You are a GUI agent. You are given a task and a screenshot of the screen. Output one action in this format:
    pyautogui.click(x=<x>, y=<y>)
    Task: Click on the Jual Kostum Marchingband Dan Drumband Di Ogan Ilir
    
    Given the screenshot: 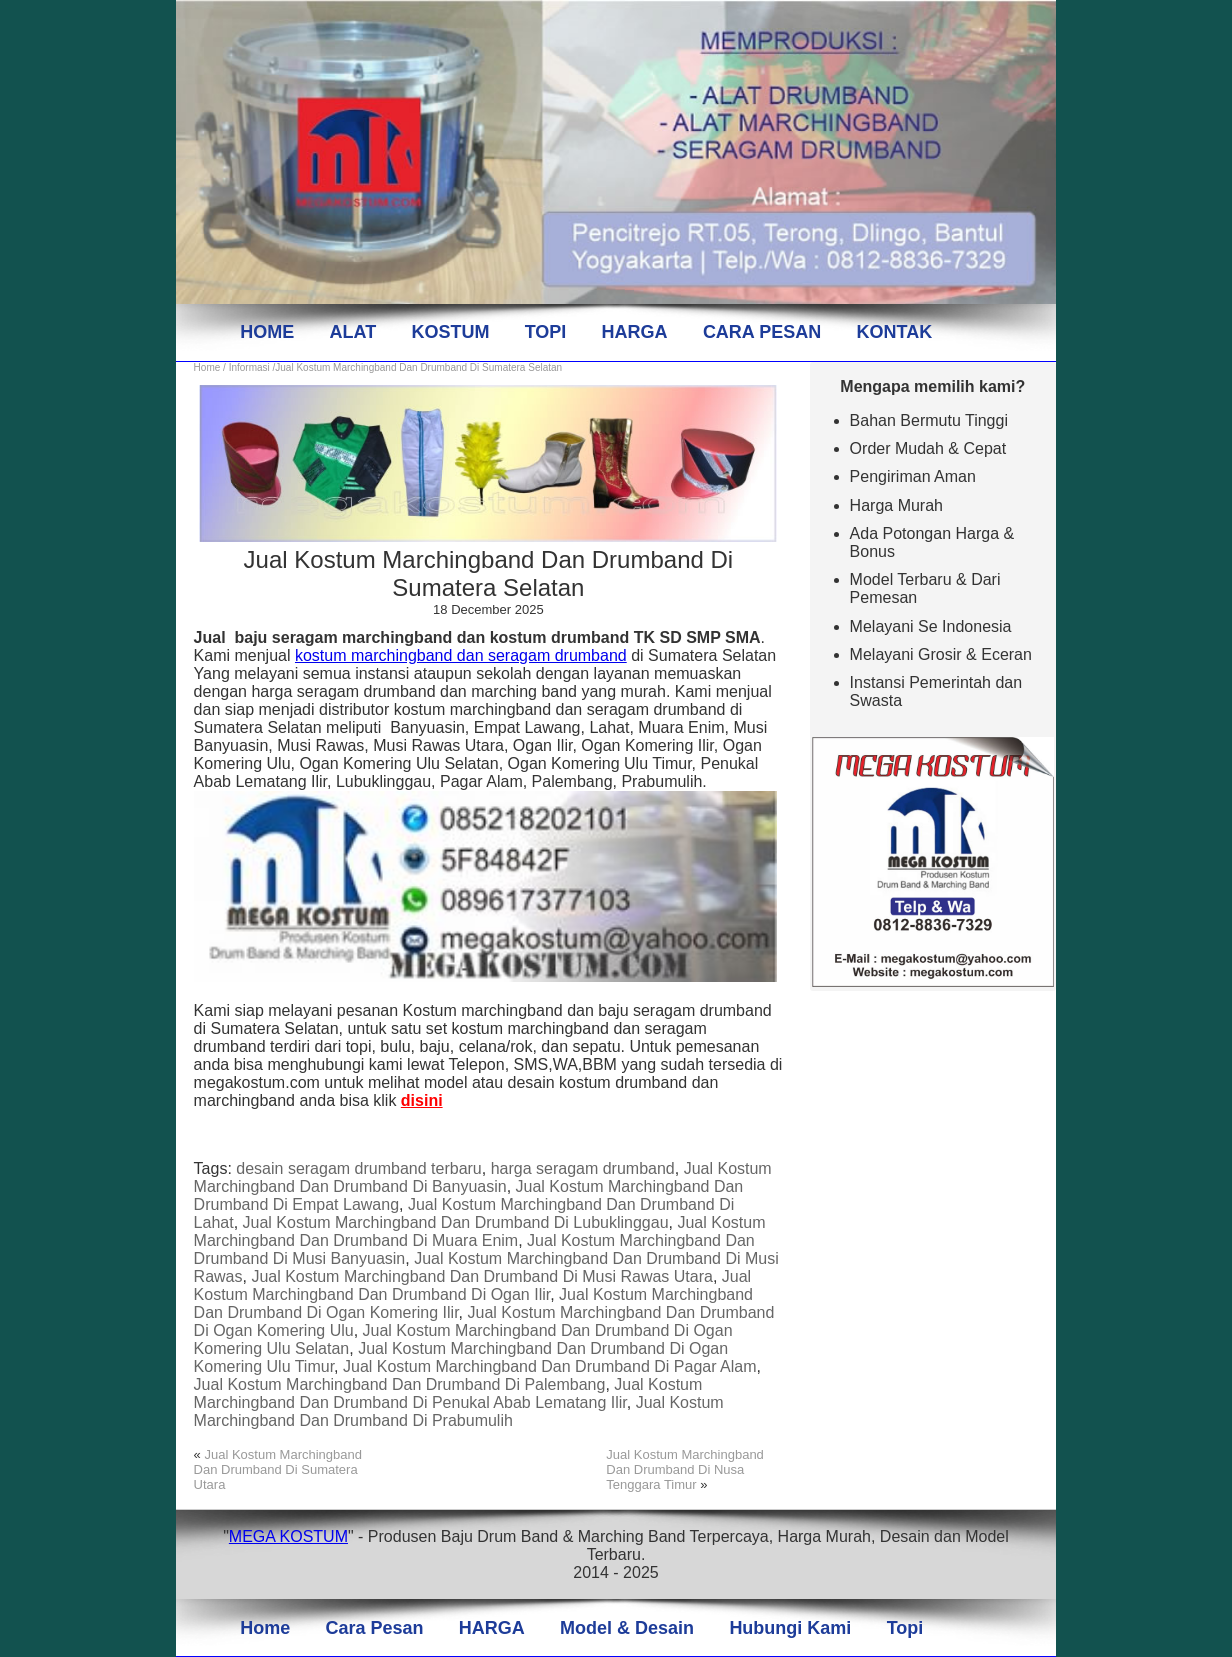 What is the action you would take?
    pyautogui.click(x=473, y=1285)
    